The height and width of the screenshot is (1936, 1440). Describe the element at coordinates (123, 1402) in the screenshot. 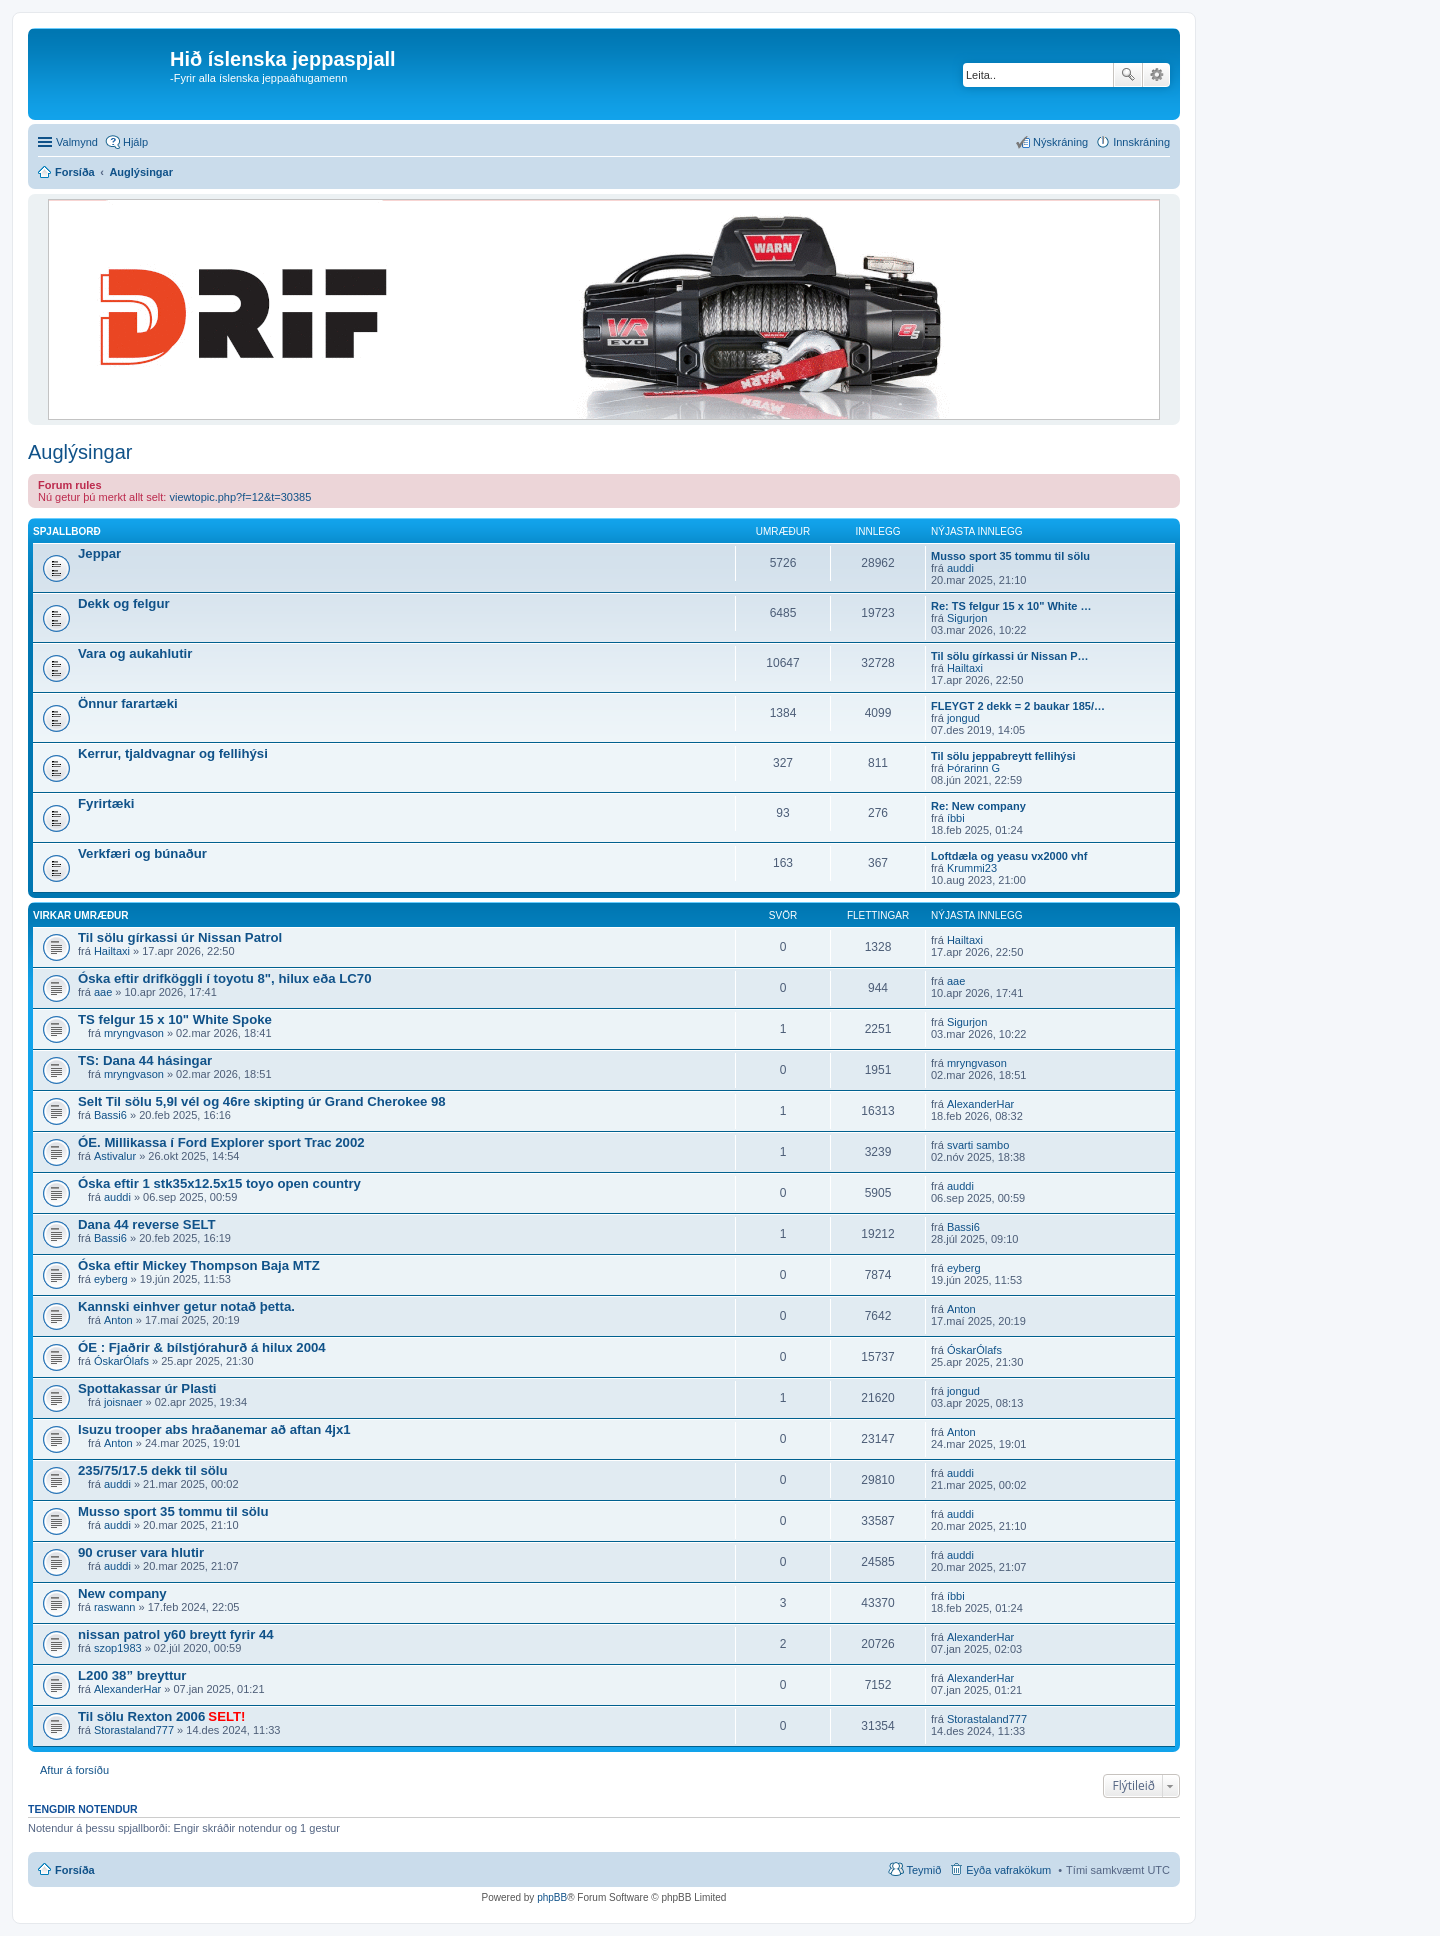

I see `joisnaer` at that location.